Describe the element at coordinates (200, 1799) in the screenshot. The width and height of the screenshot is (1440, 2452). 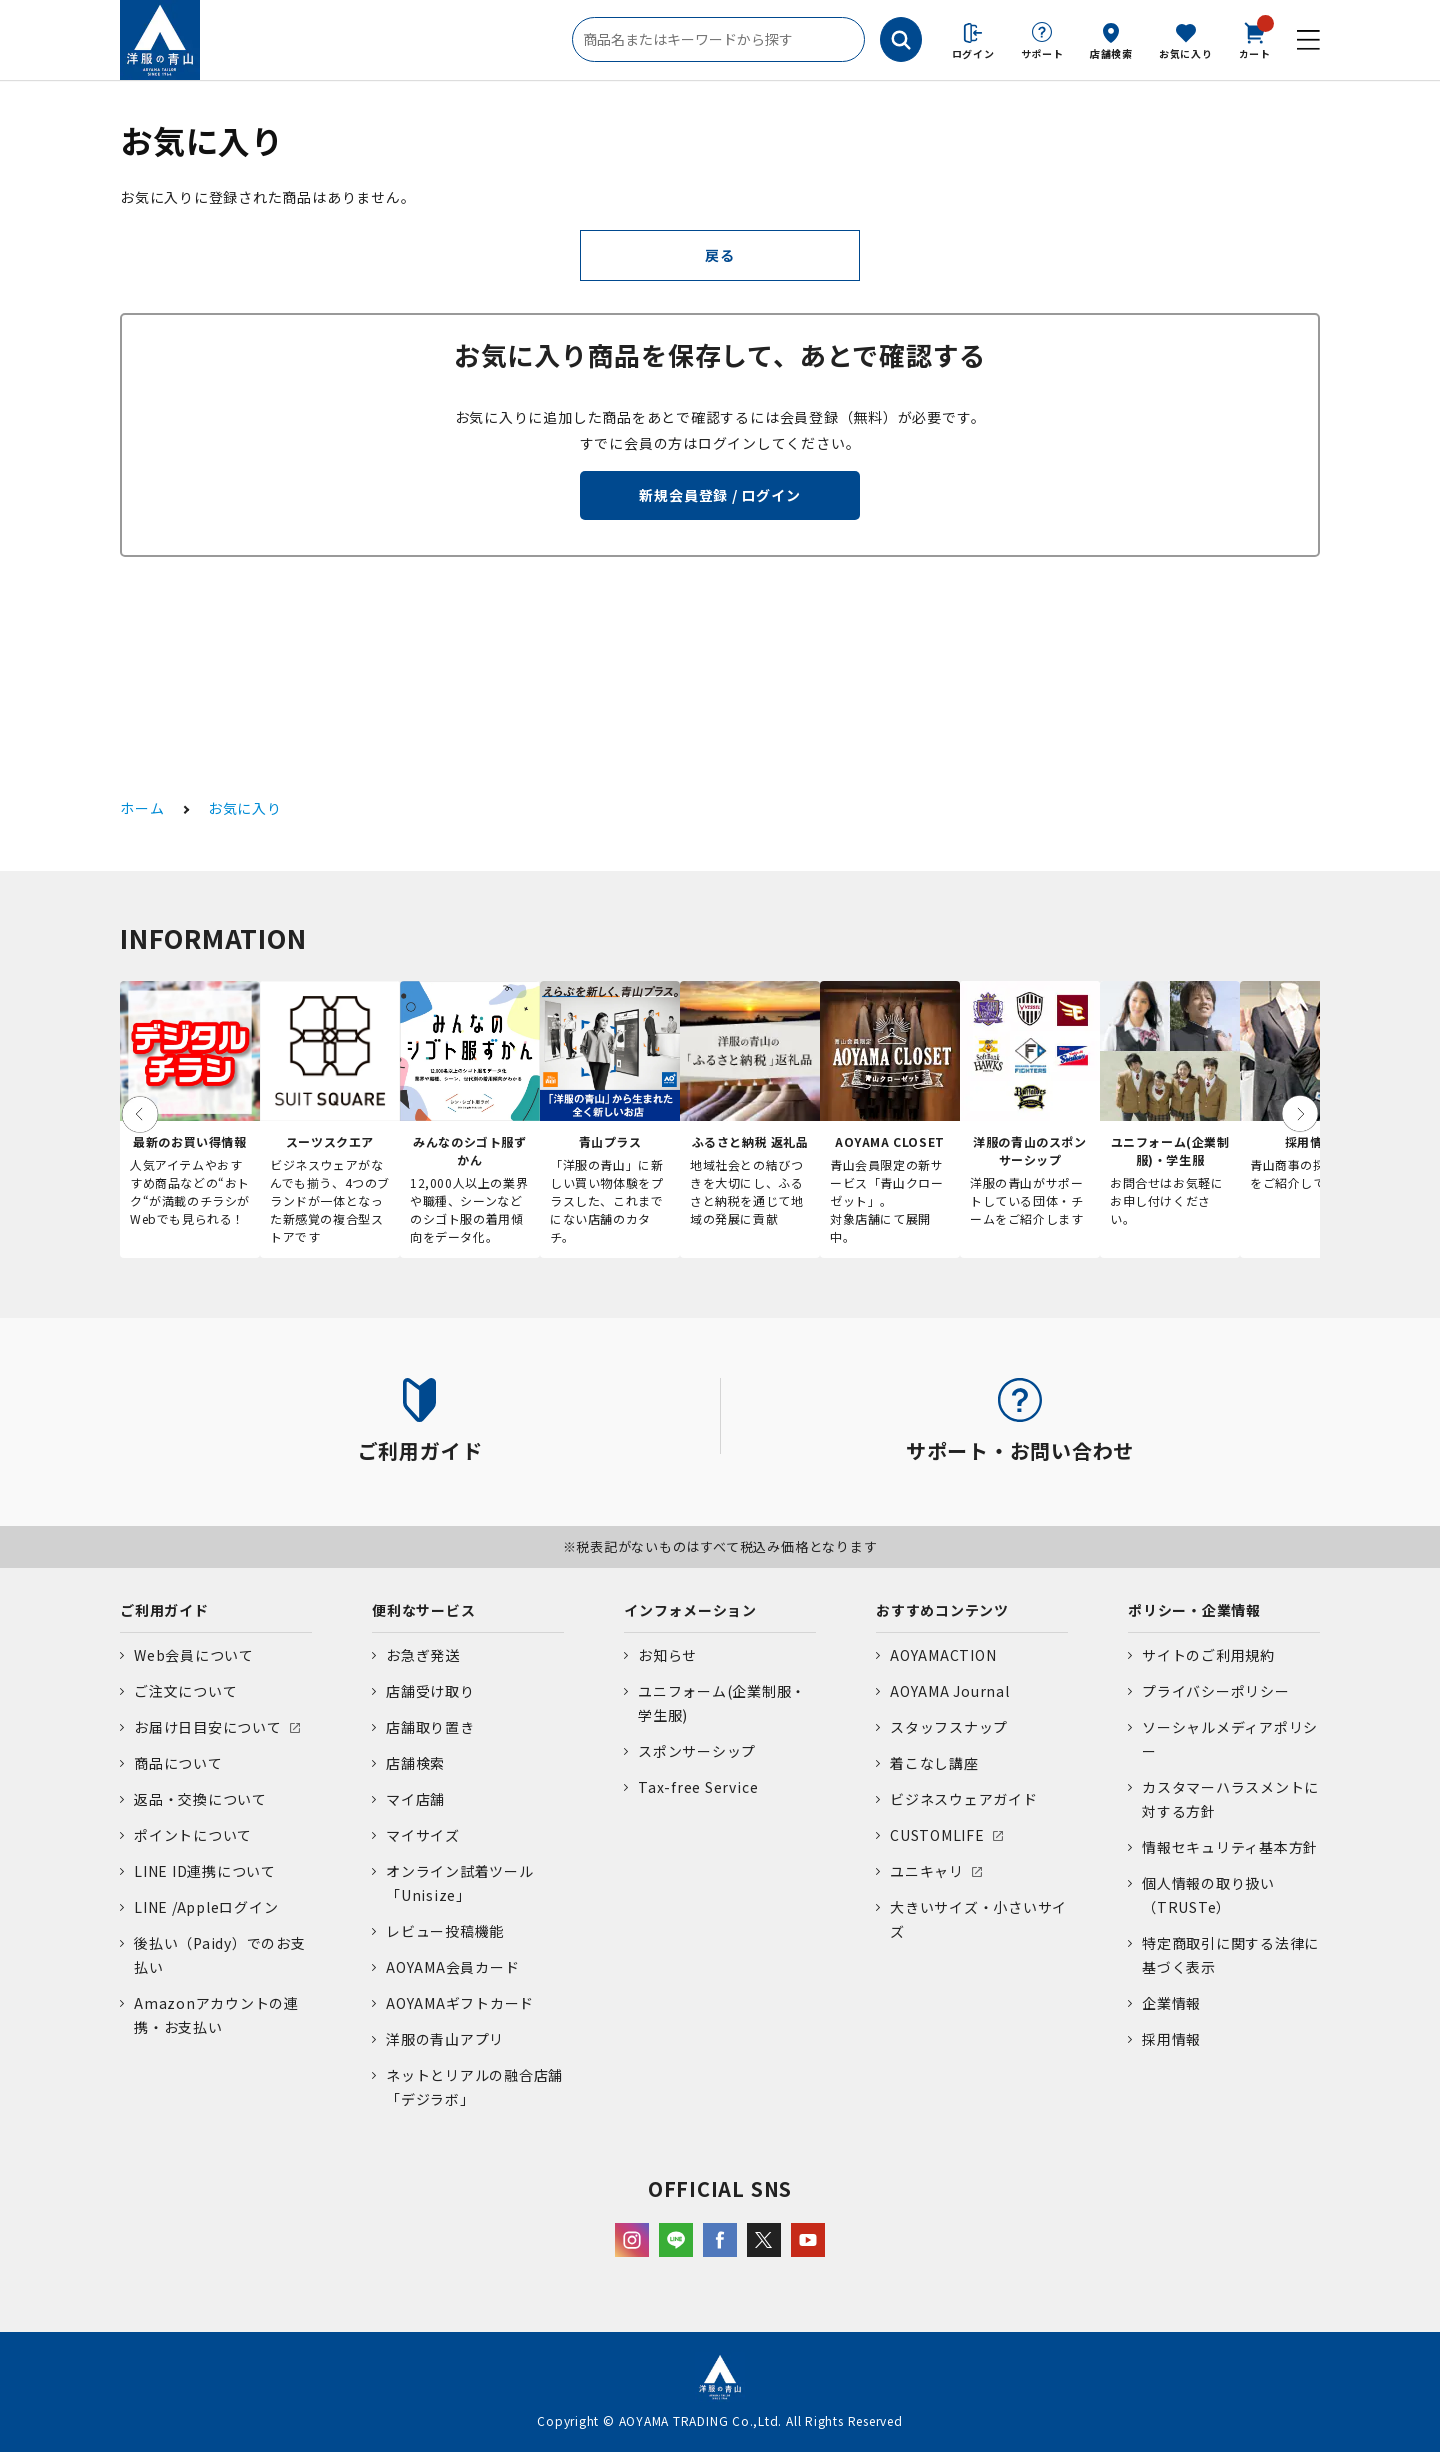
I see `返品・交換について` at that location.